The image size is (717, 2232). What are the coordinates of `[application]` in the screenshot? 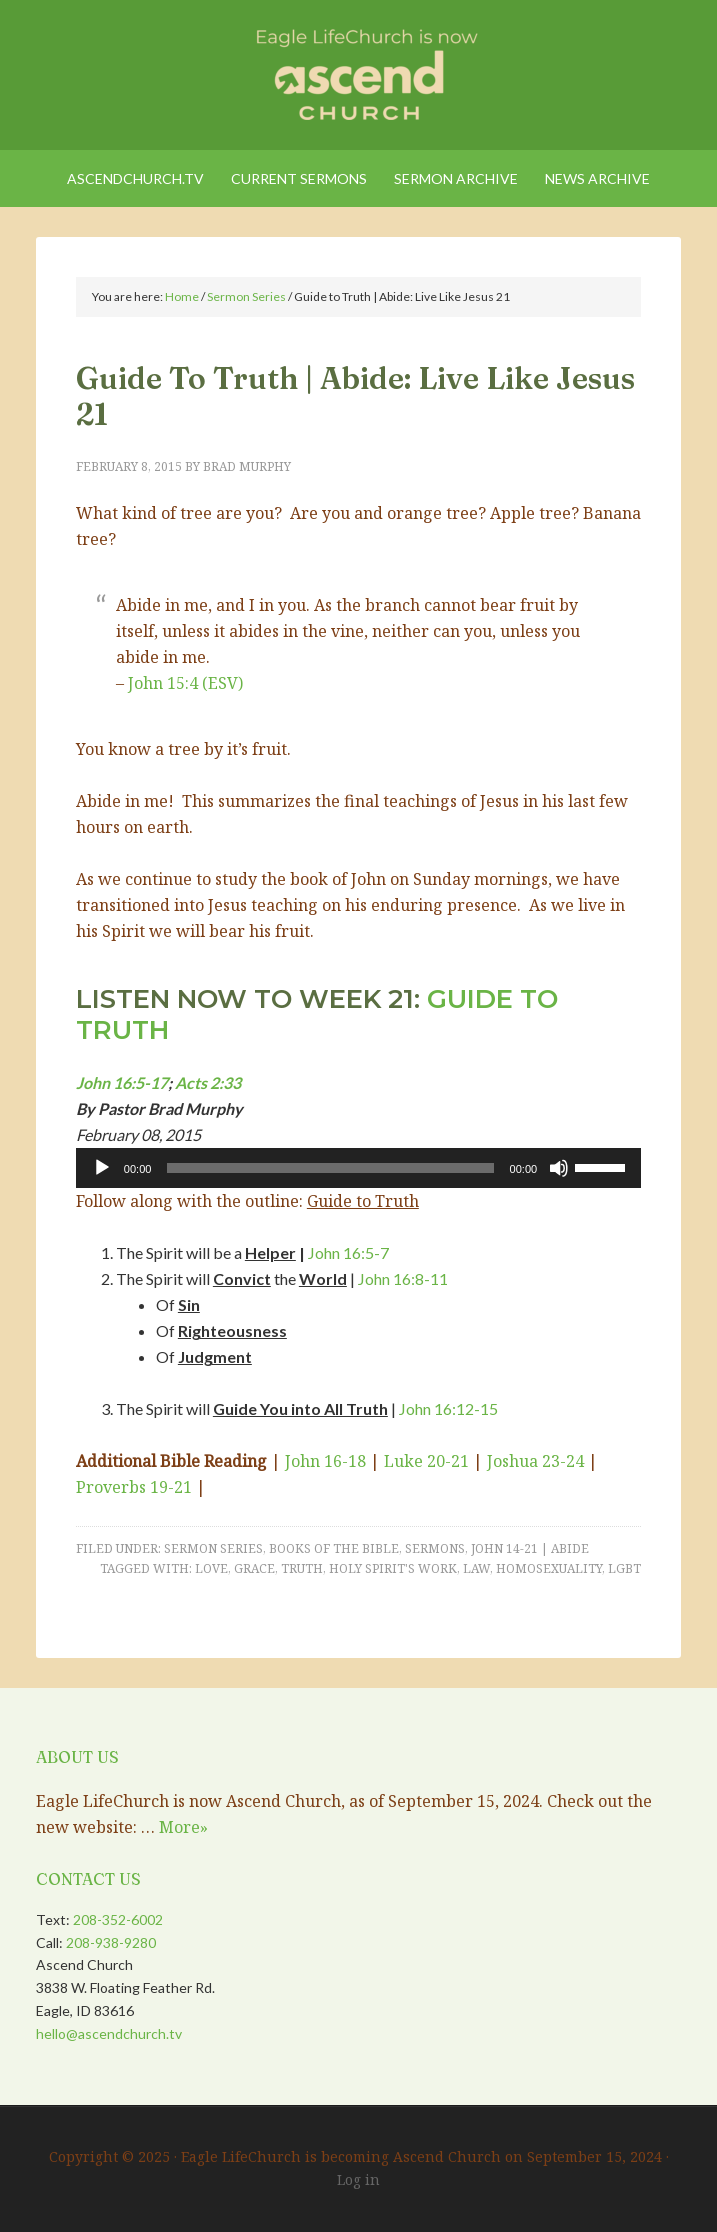 It's located at (358, 1168).